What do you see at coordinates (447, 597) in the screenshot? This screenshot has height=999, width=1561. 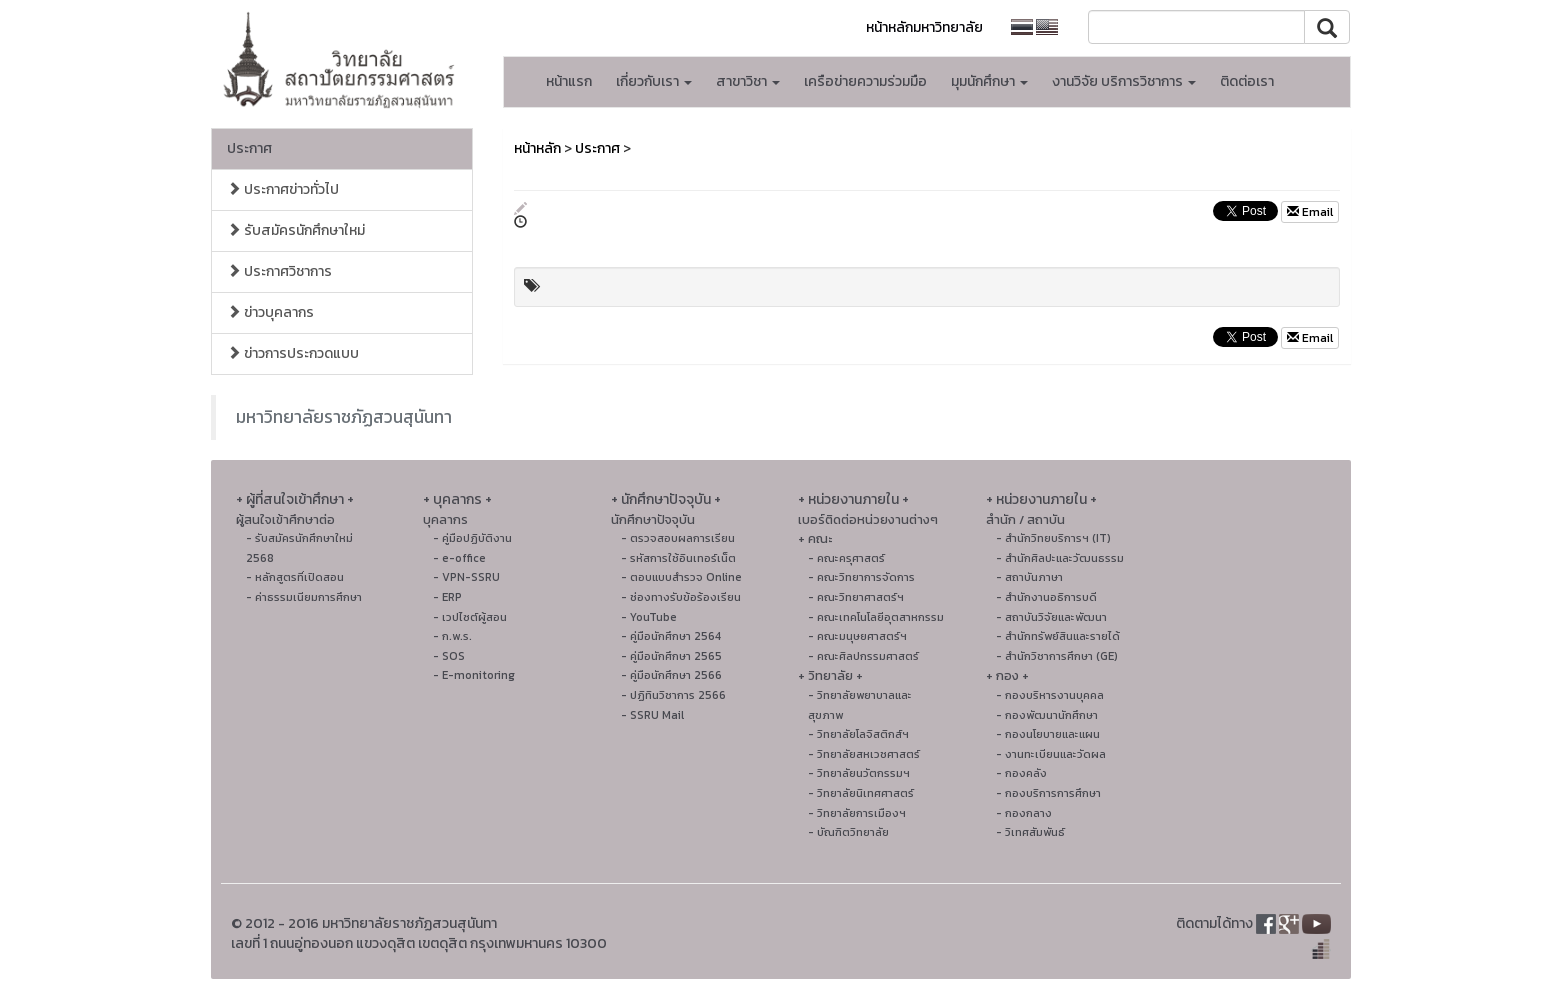 I see `- ERP` at bounding box center [447, 597].